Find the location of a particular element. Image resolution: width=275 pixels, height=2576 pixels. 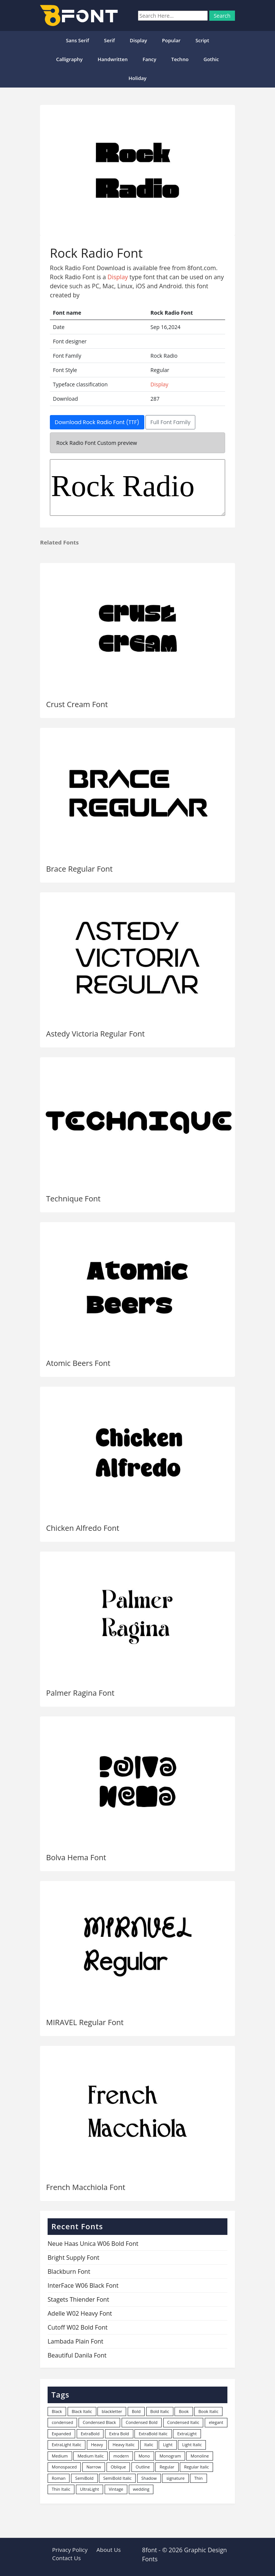

Blackburn Font is located at coordinates (69, 2271).